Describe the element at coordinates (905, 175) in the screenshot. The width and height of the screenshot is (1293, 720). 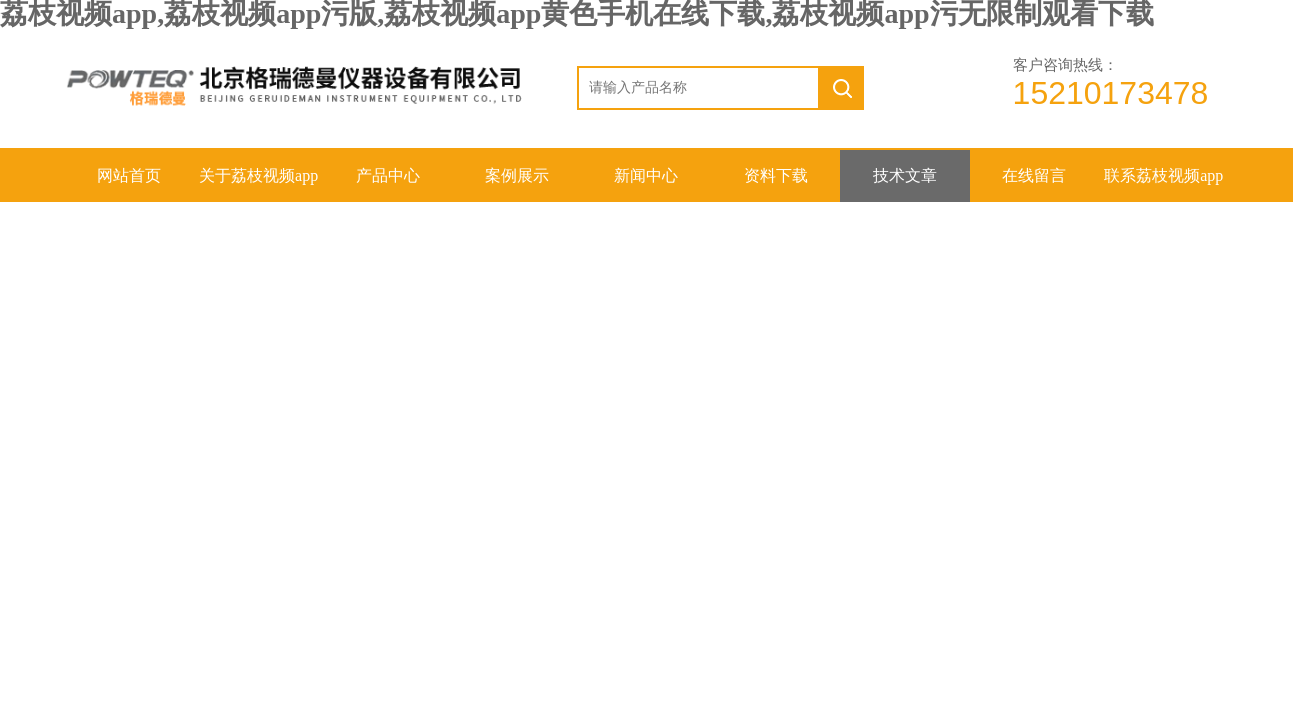
I see `技术文章` at that location.